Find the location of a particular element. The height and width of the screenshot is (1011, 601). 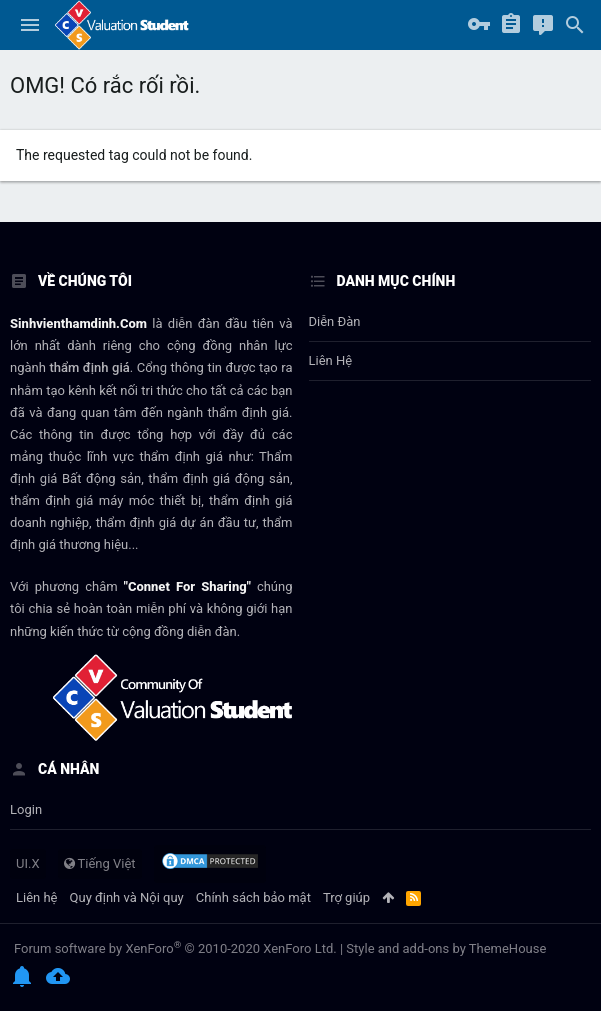

Liên hệ is located at coordinates (331, 360).